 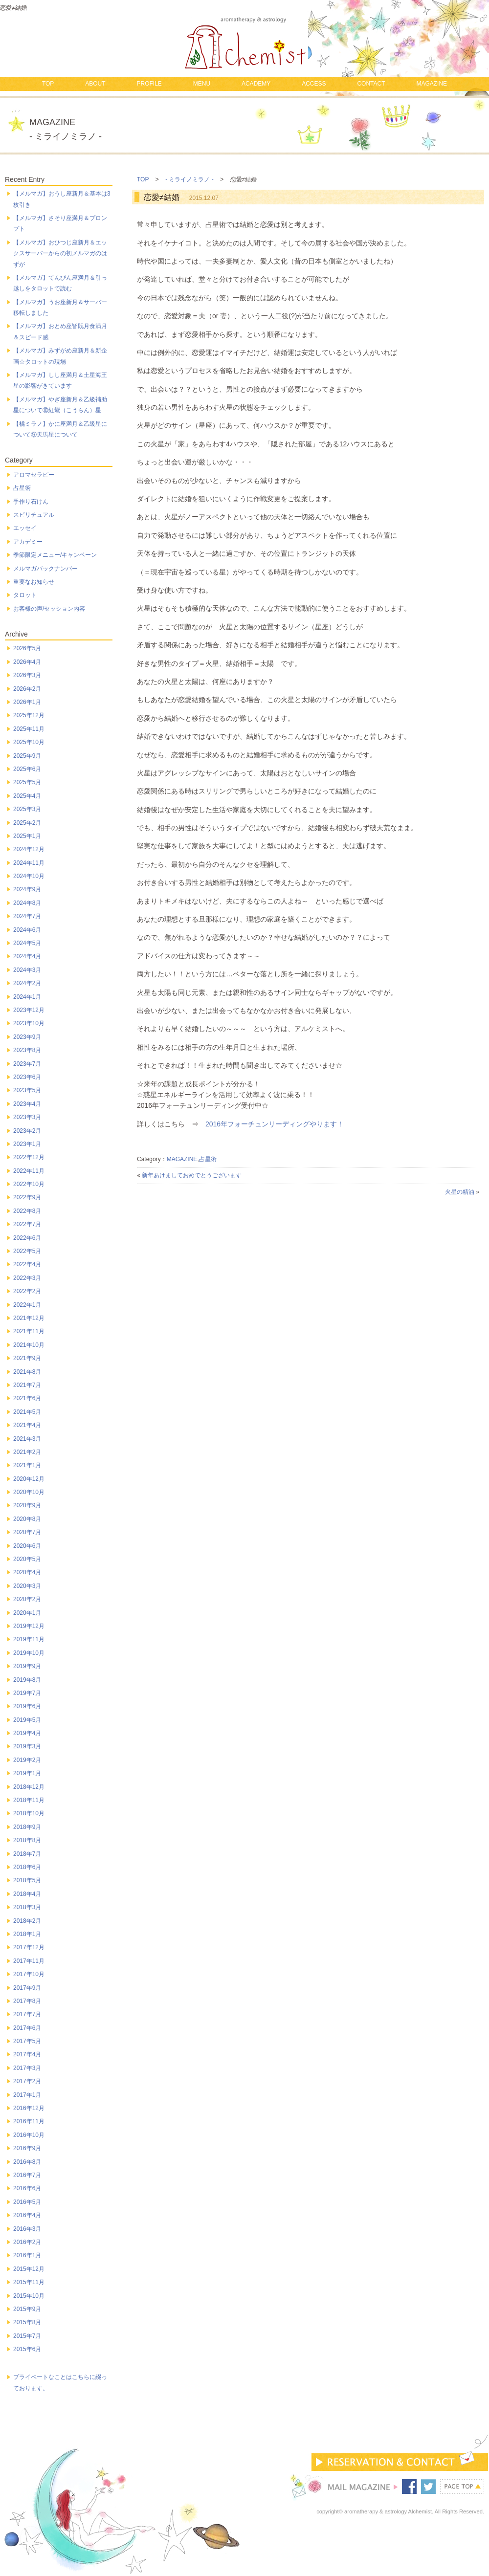 I want to click on 2017年5月, so click(x=27, y=2041).